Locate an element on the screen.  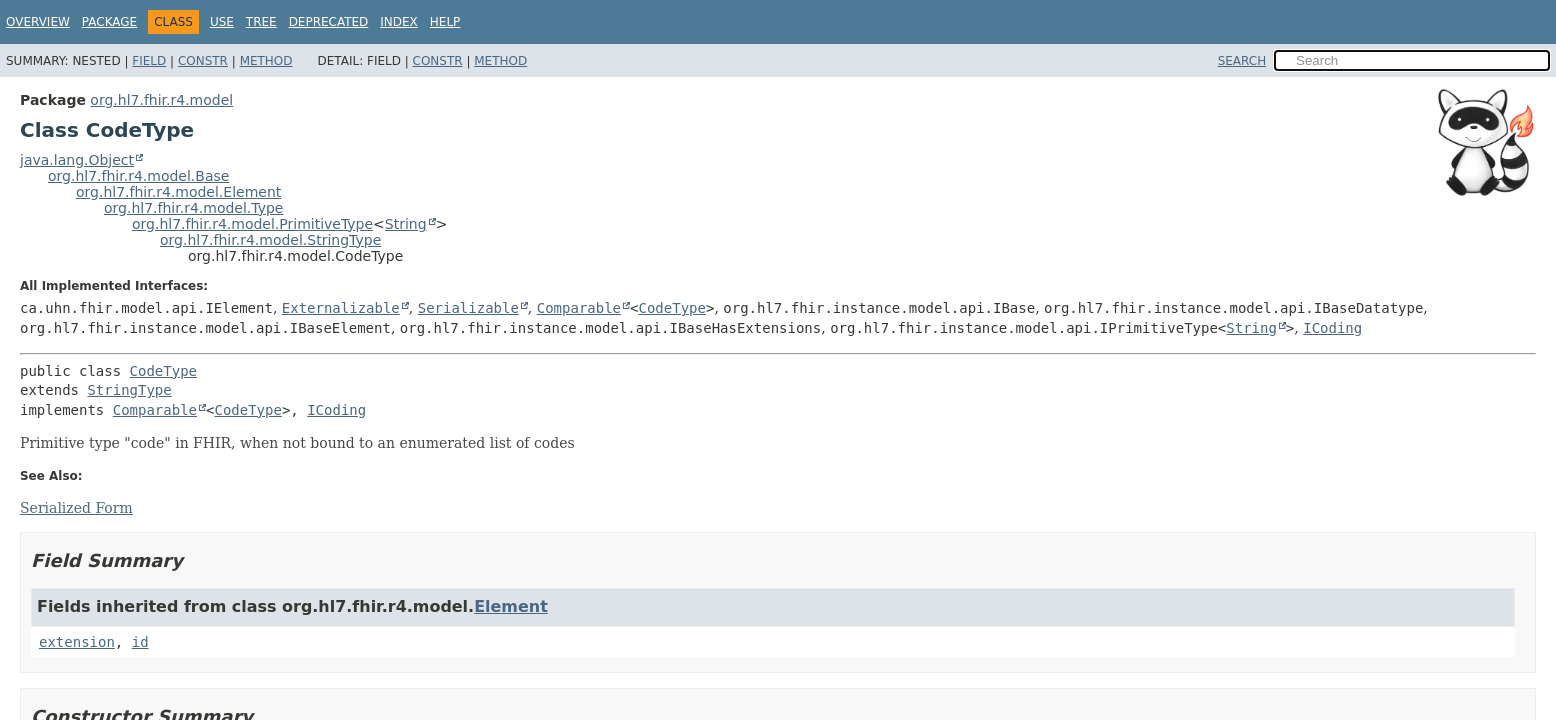
org.hl7.fhir.r4.model is located at coordinates (161, 100).